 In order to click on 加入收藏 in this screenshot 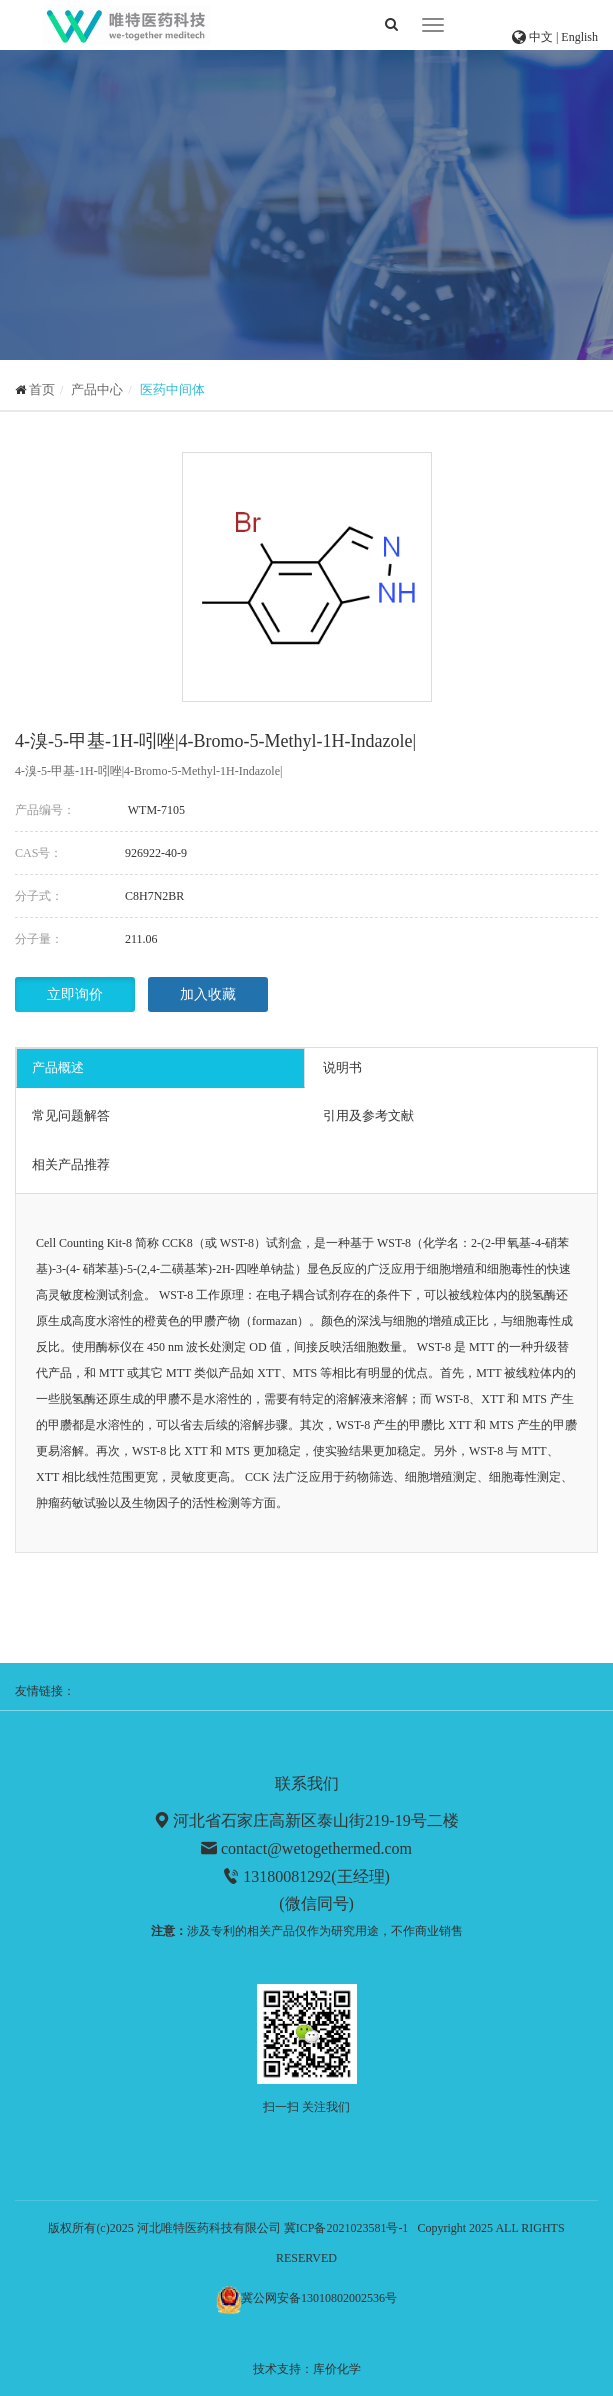, I will do `click(208, 994)`.